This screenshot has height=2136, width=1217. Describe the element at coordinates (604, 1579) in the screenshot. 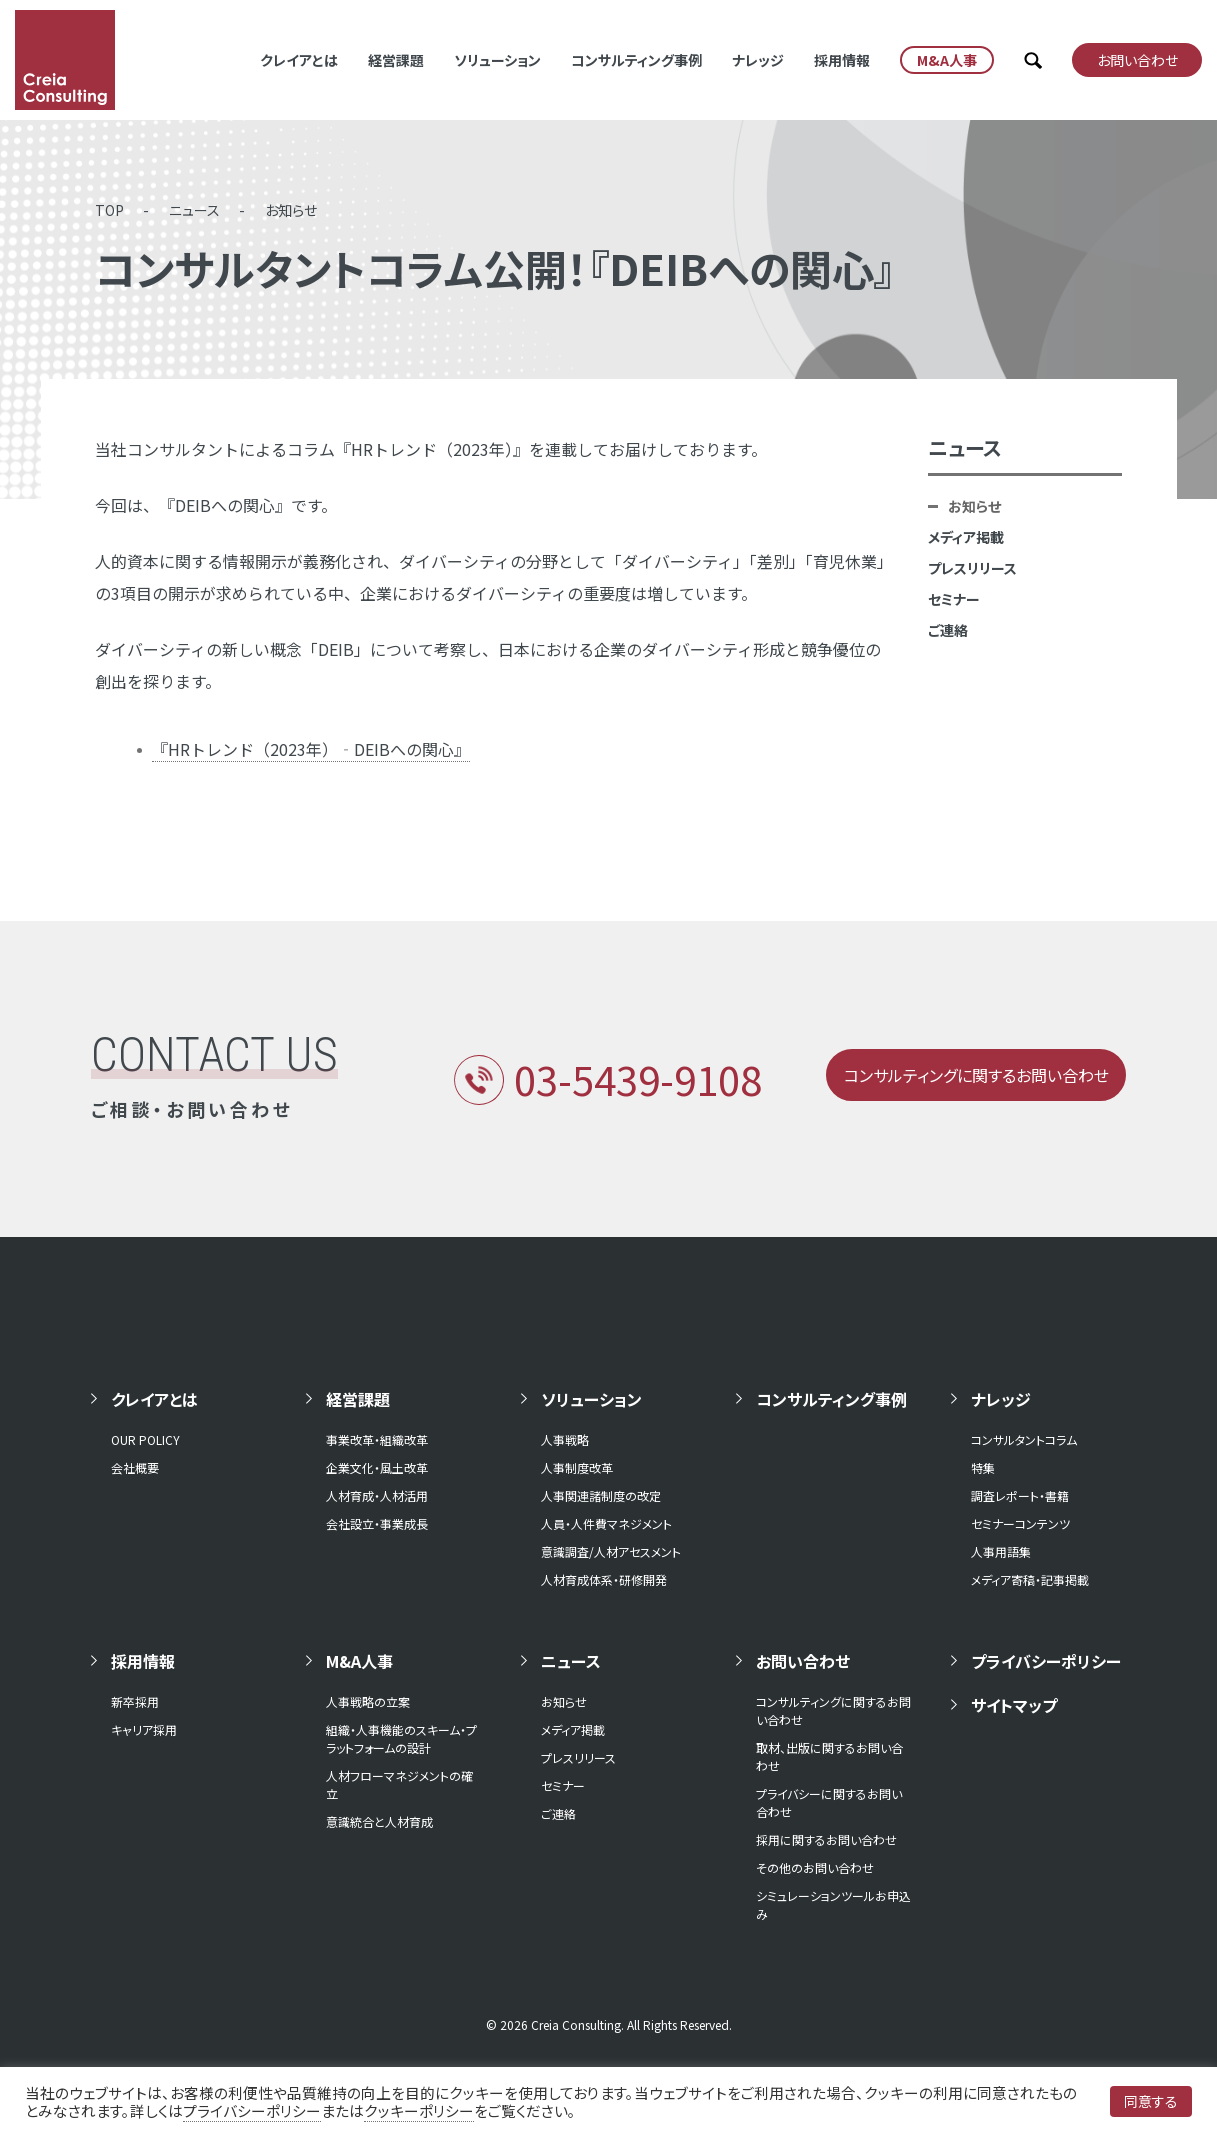

I see `人材育成体系・研修開発` at that location.